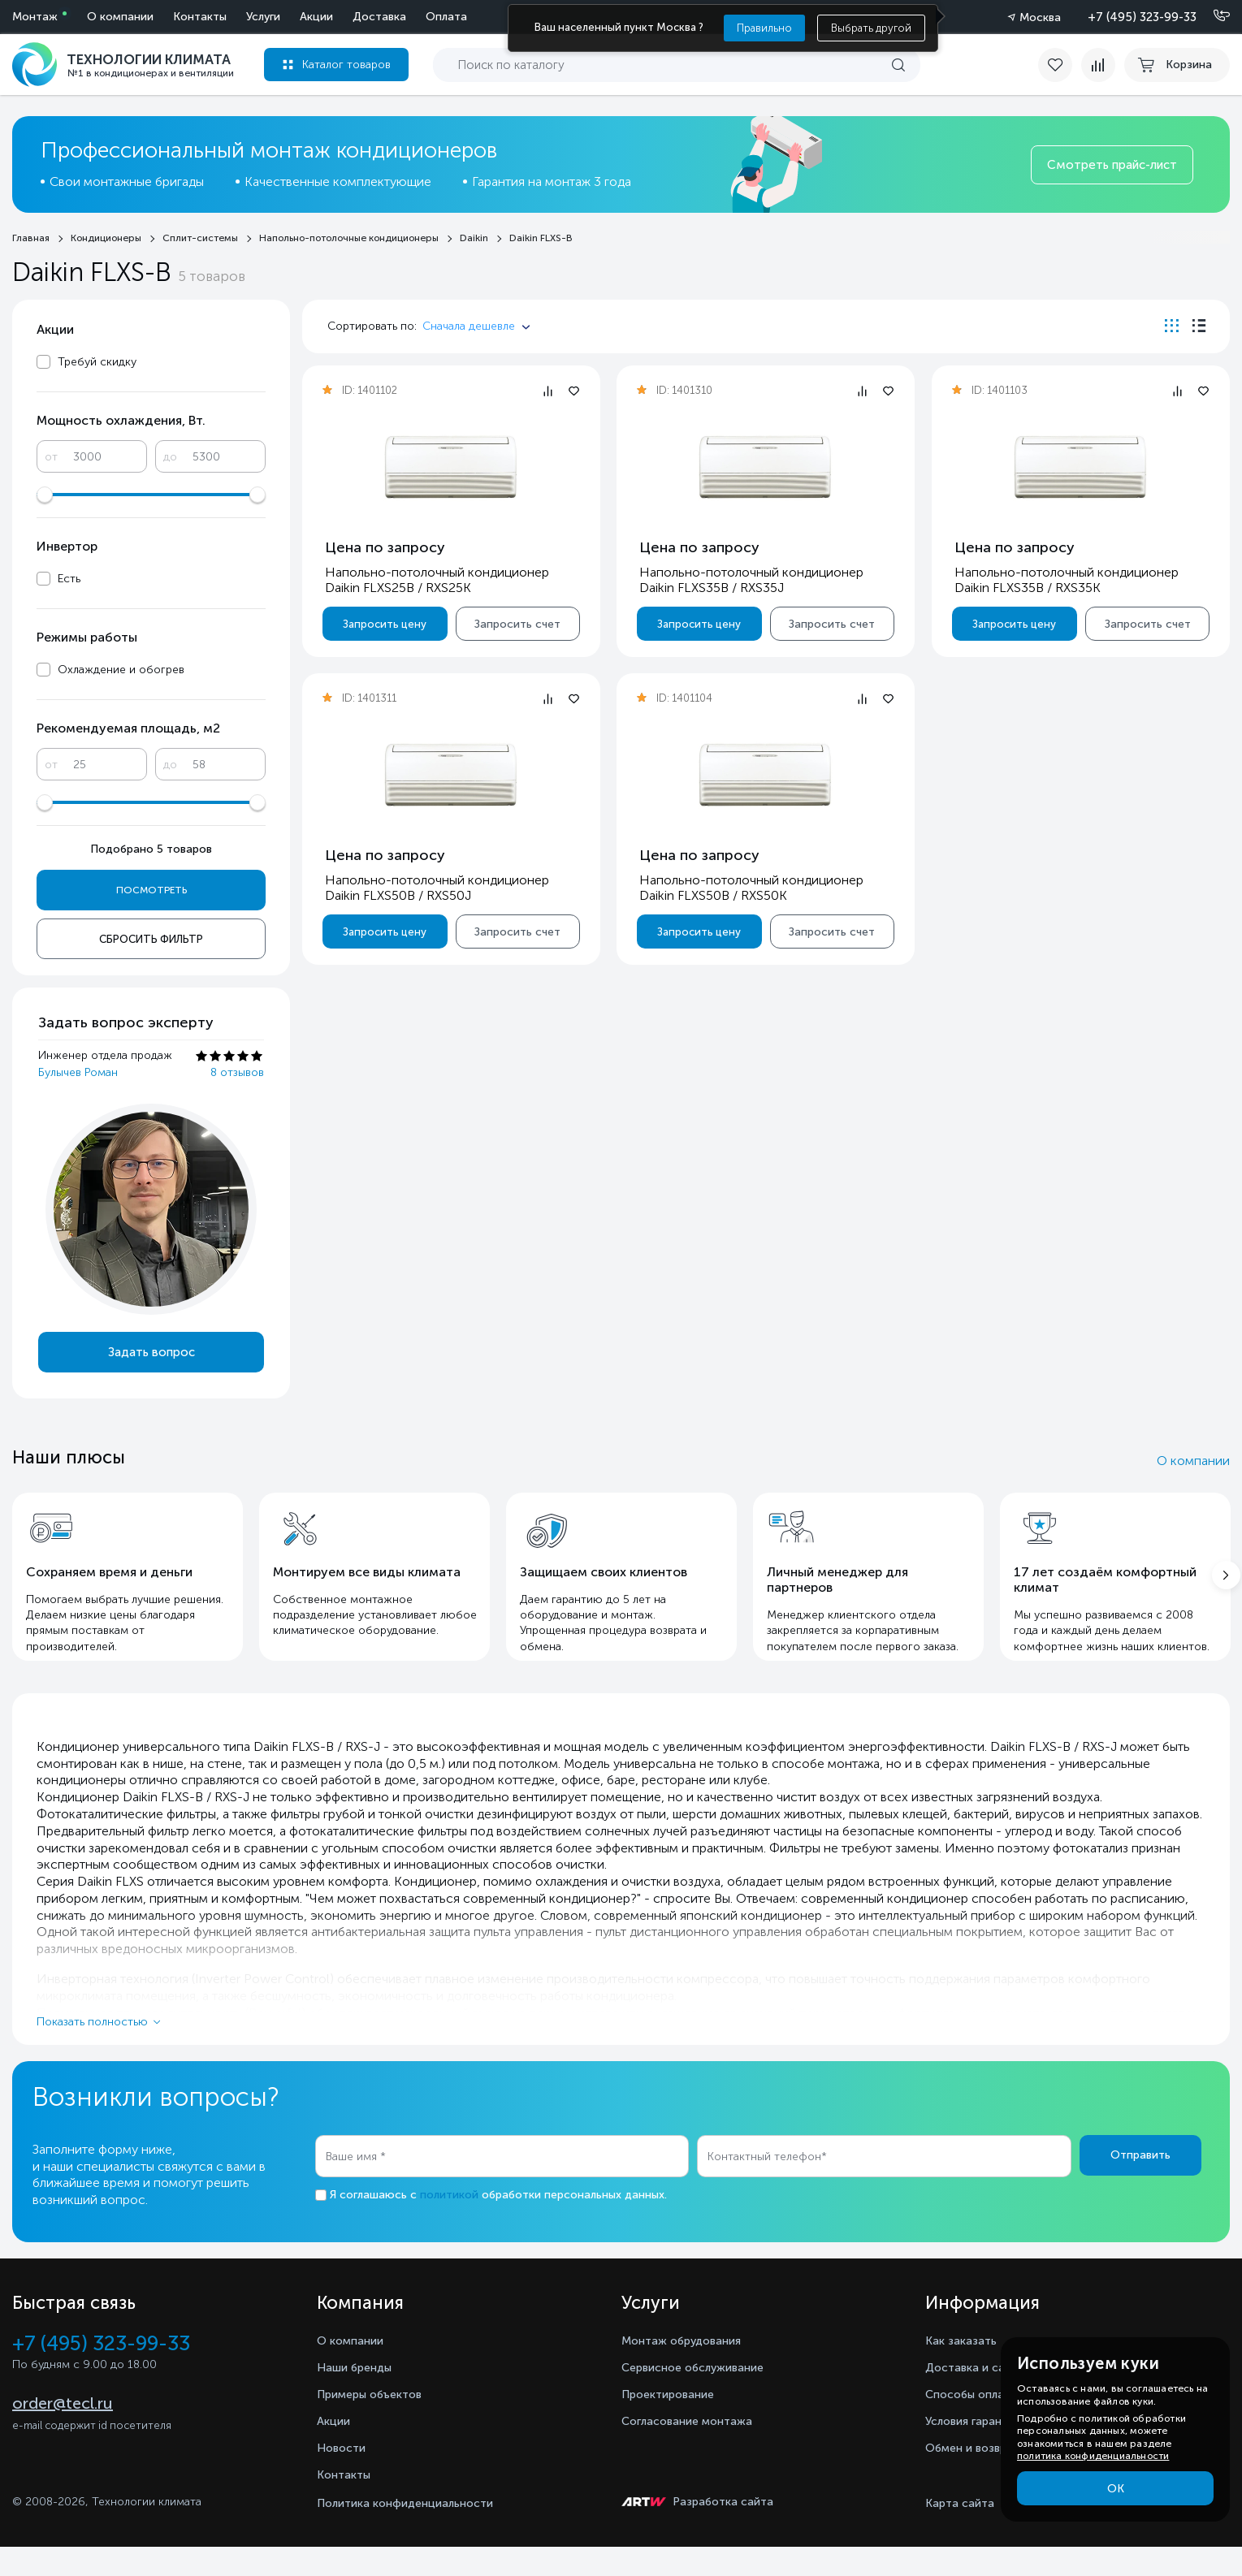  I want to click on Запросить счет, so click(517, 624).